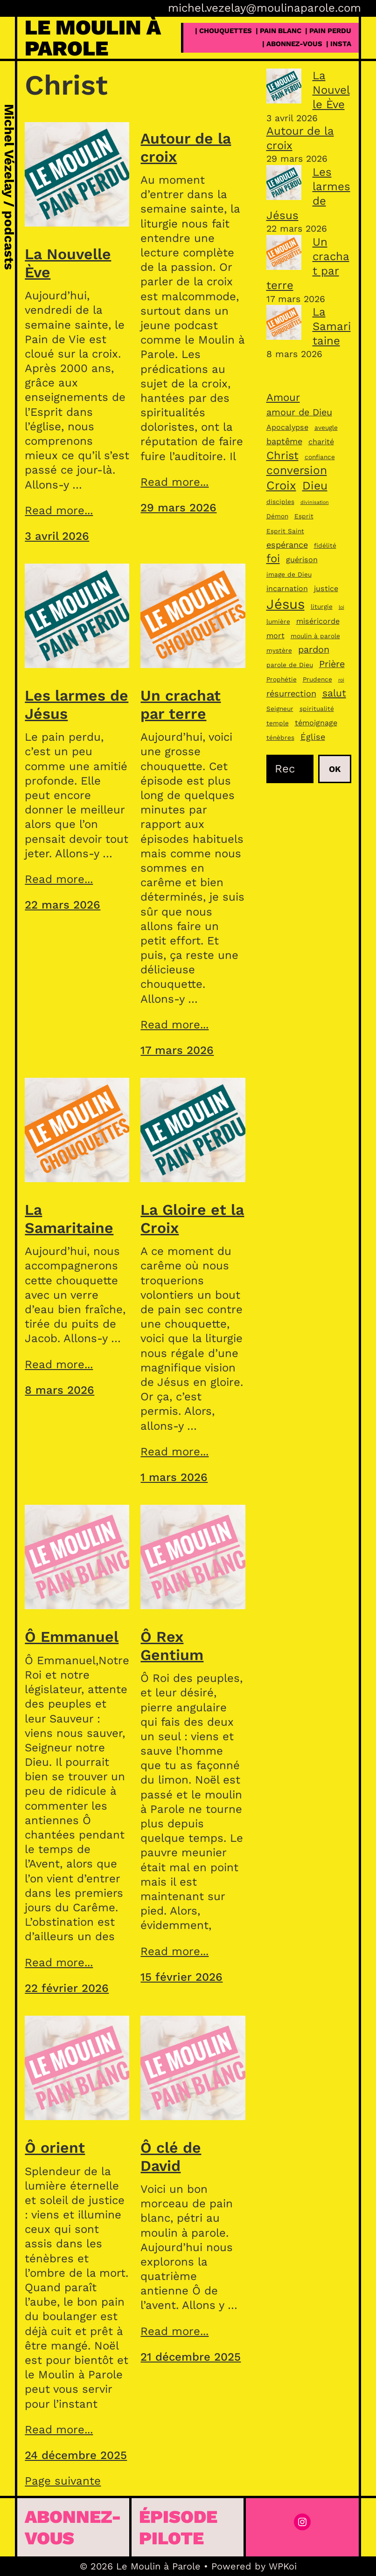 The image size is (376, 2576). I want to click on loi [loi (2 éléments)], so click(341, 607).